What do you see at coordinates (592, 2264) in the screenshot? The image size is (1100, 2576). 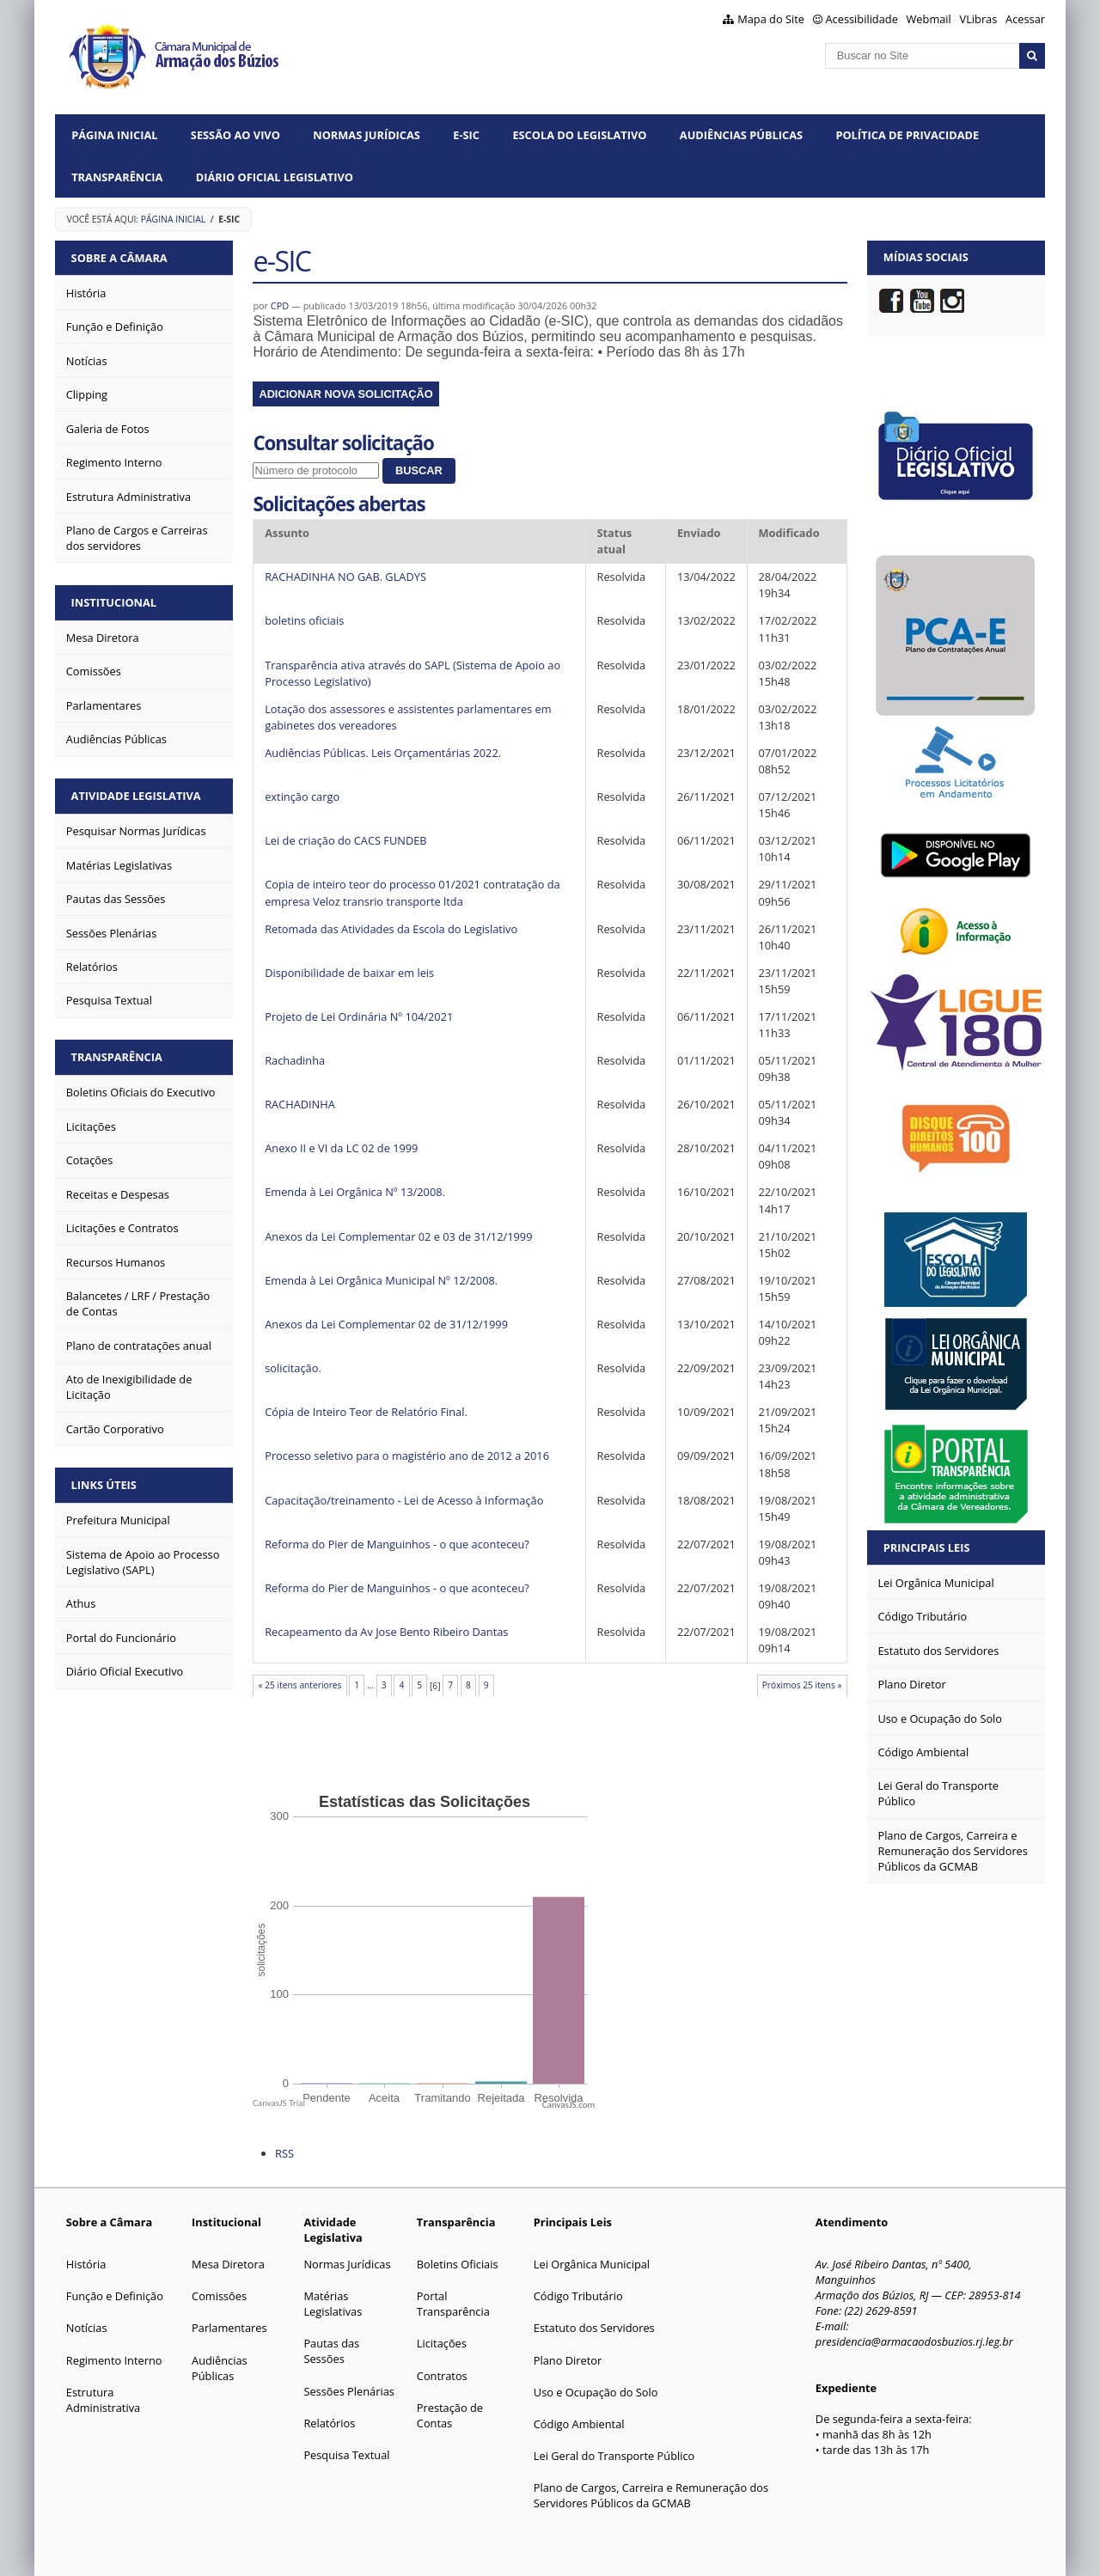 I see `Lei Orgânica Municipal` at bounding box center [592, 2264].